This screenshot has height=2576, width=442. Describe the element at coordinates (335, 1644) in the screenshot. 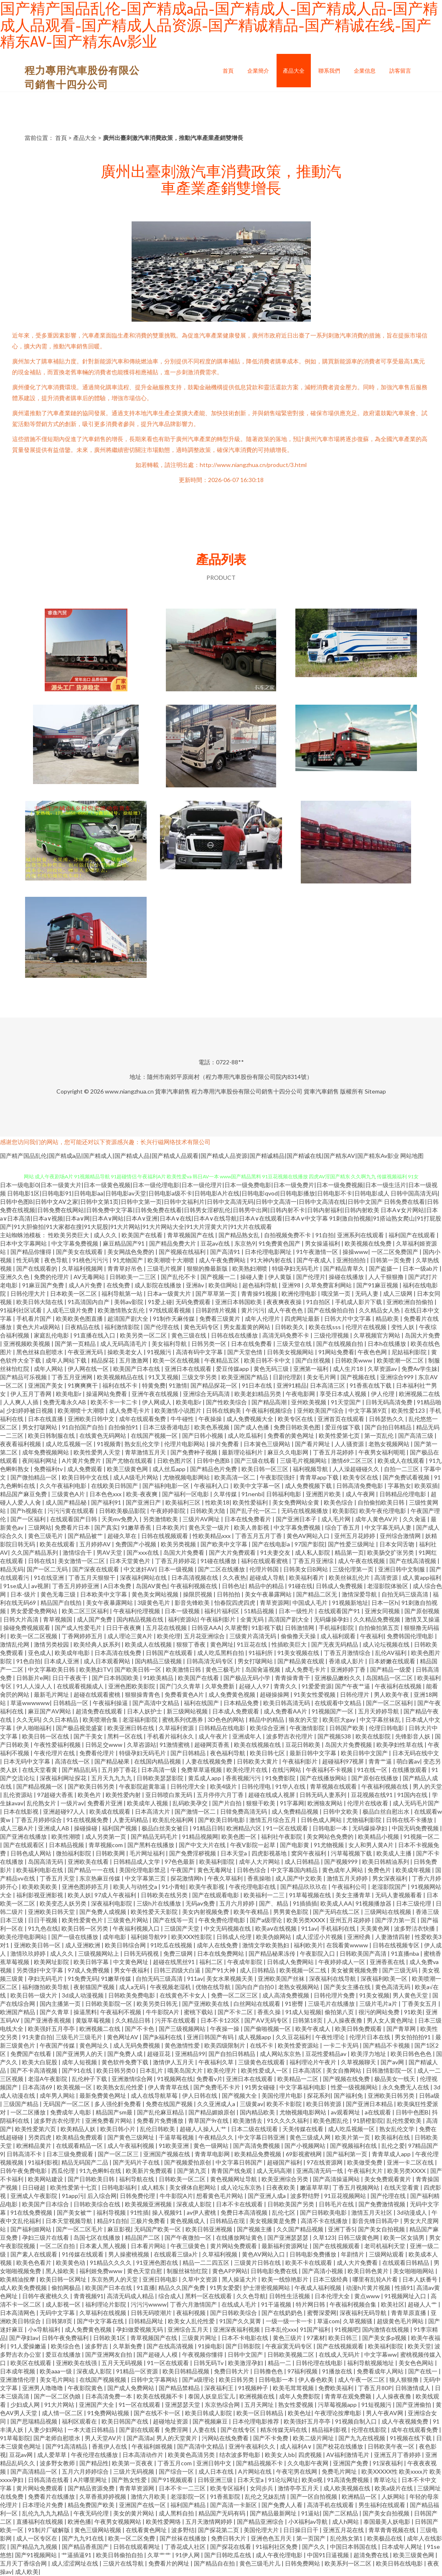

I see `国产无夜无码精品` at that location.